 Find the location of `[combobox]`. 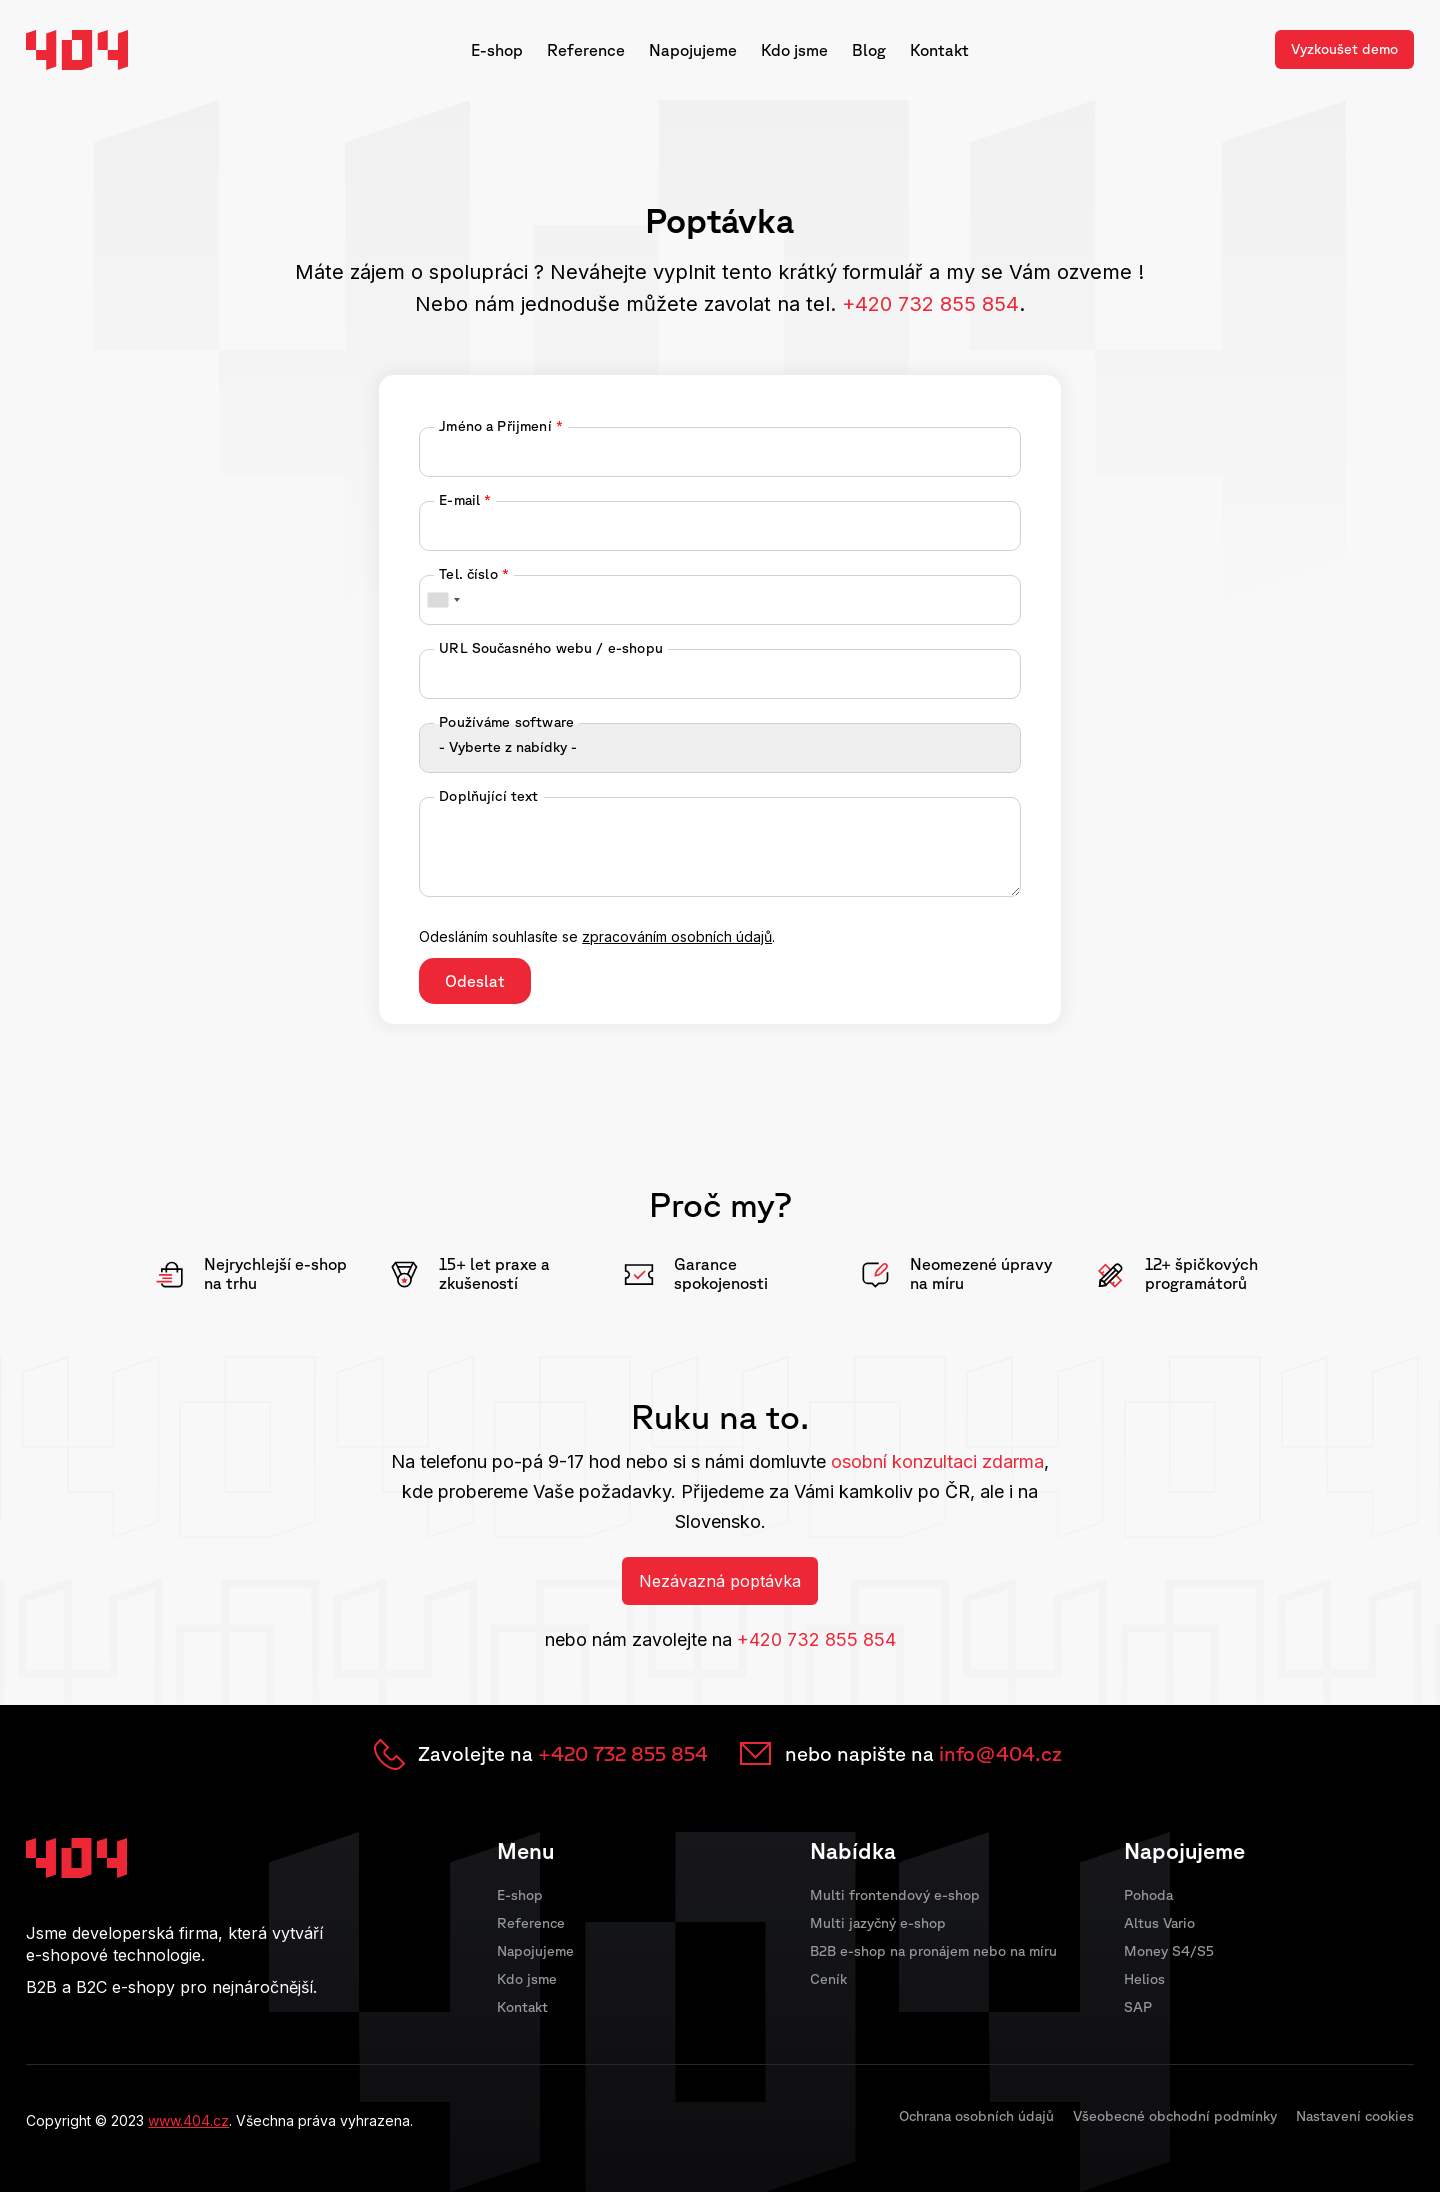

[combobox] is located at coordinates (443, 600).